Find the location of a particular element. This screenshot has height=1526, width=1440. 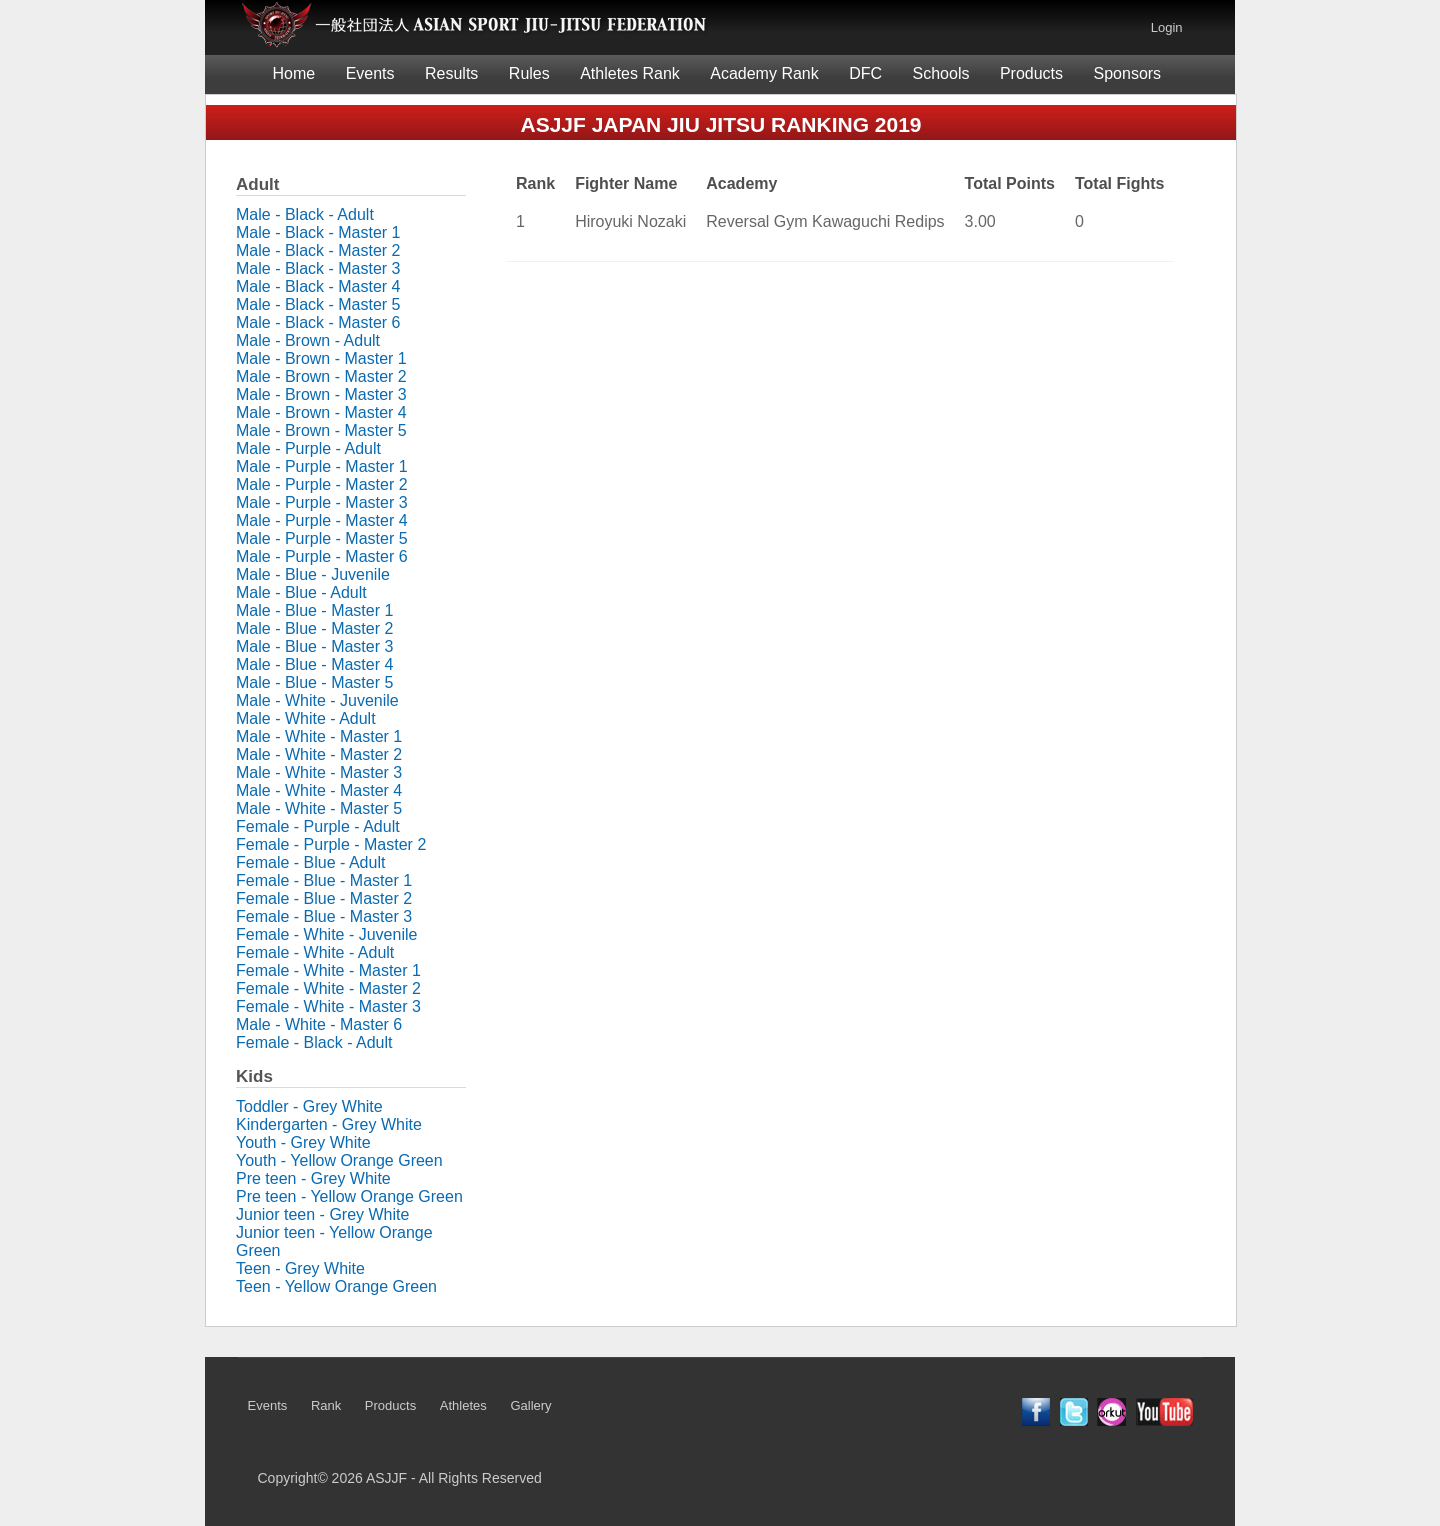

Female - White - Juvenile is located at coordinates (326, 934).